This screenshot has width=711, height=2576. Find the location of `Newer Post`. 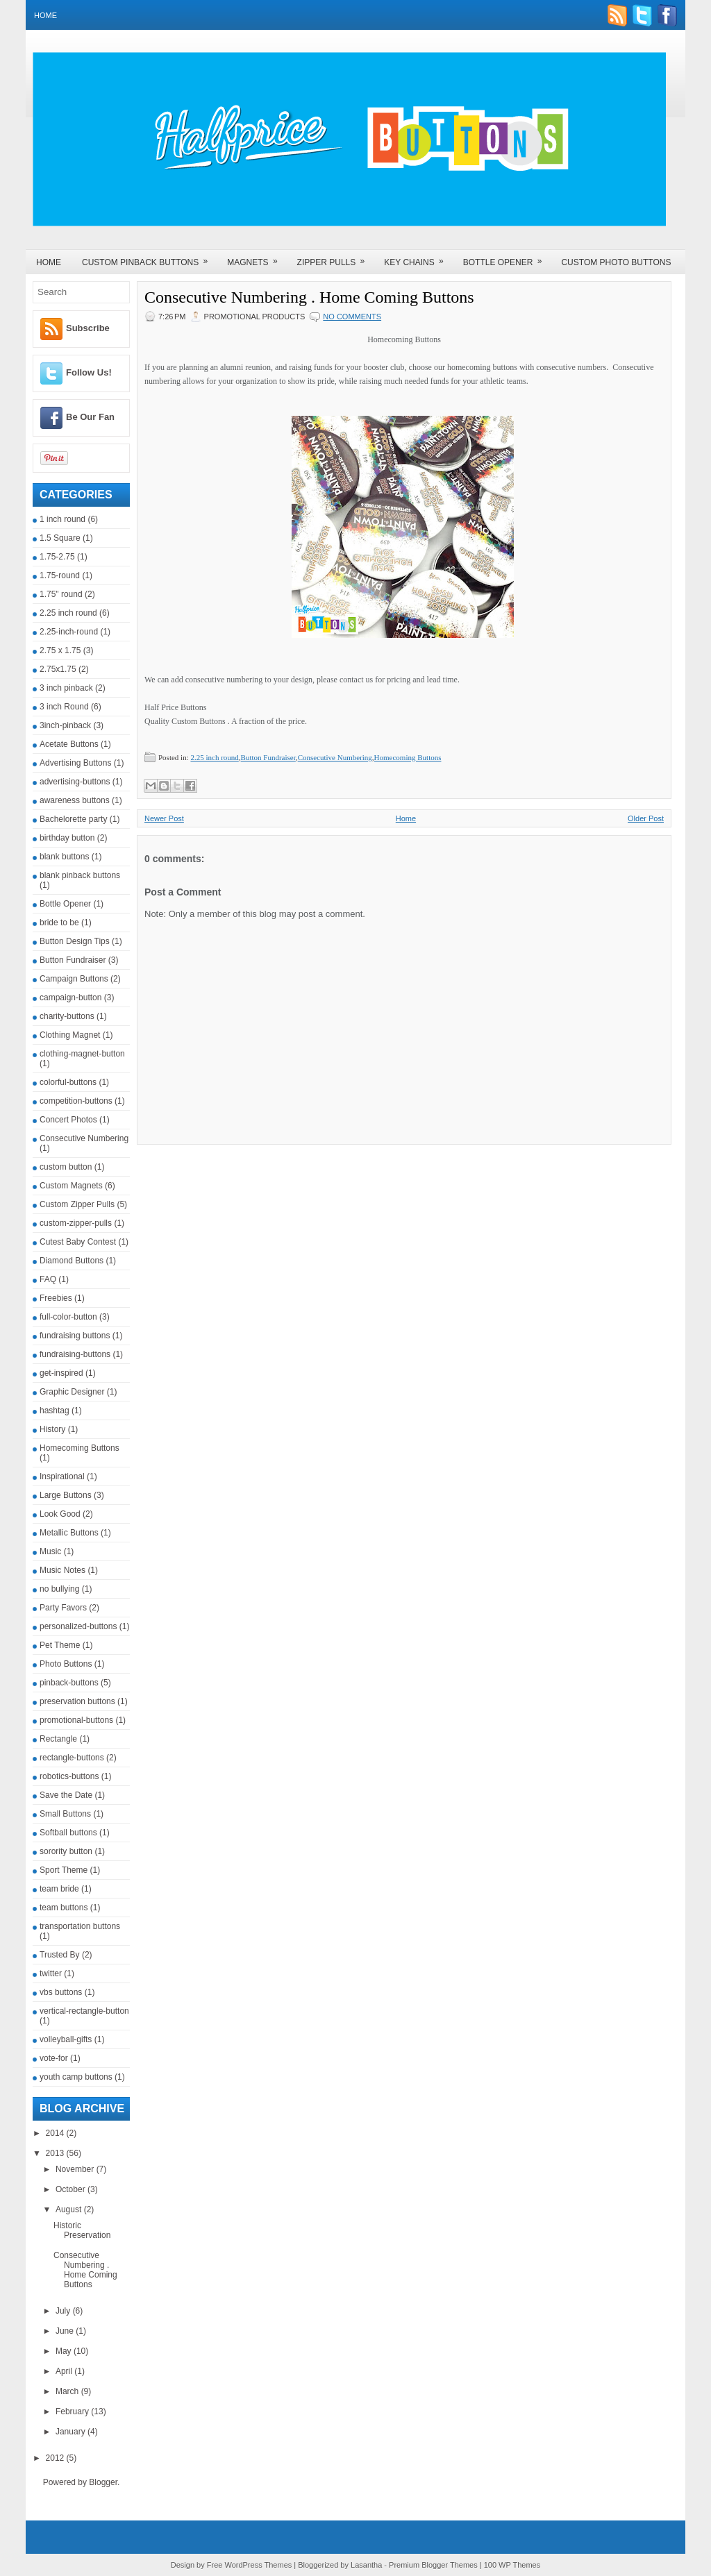

Newer Post is located at coordinates (164, 818).